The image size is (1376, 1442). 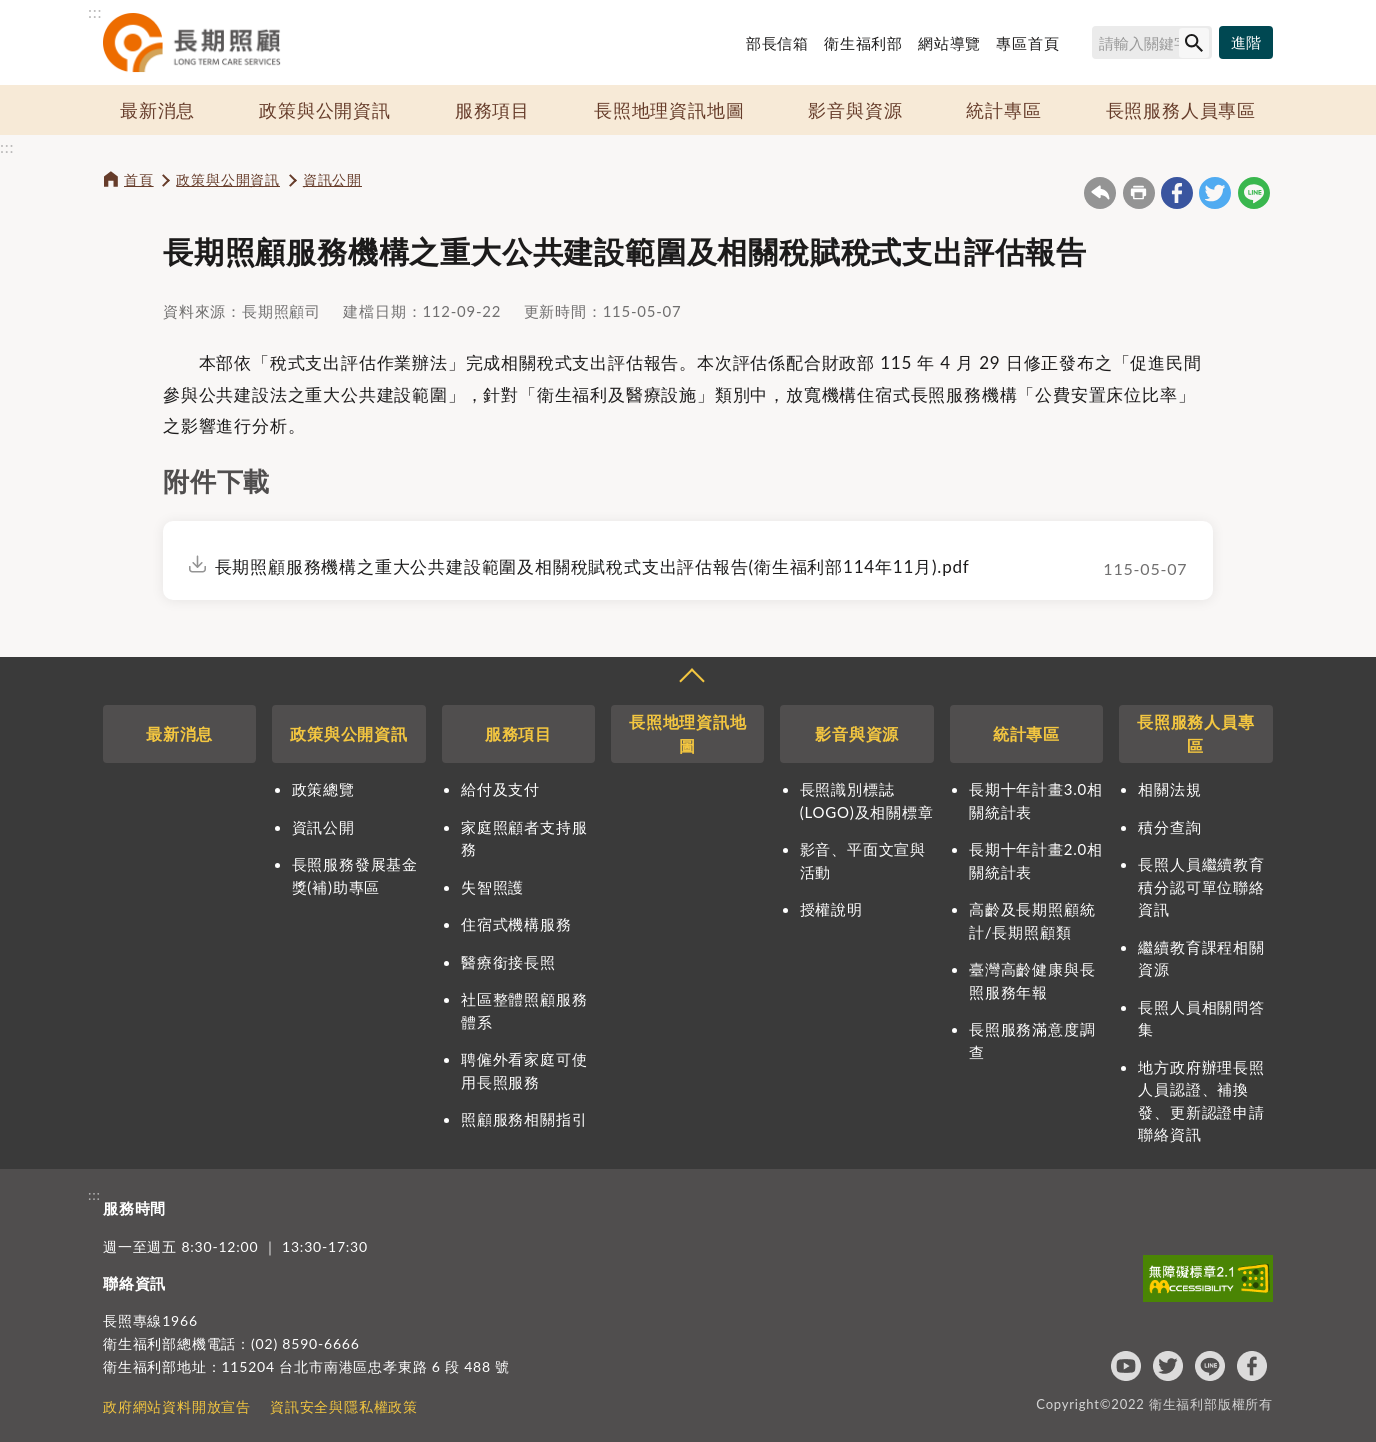 I want to click on 長照人員相關問答集, so click(x=1201, y=1018).